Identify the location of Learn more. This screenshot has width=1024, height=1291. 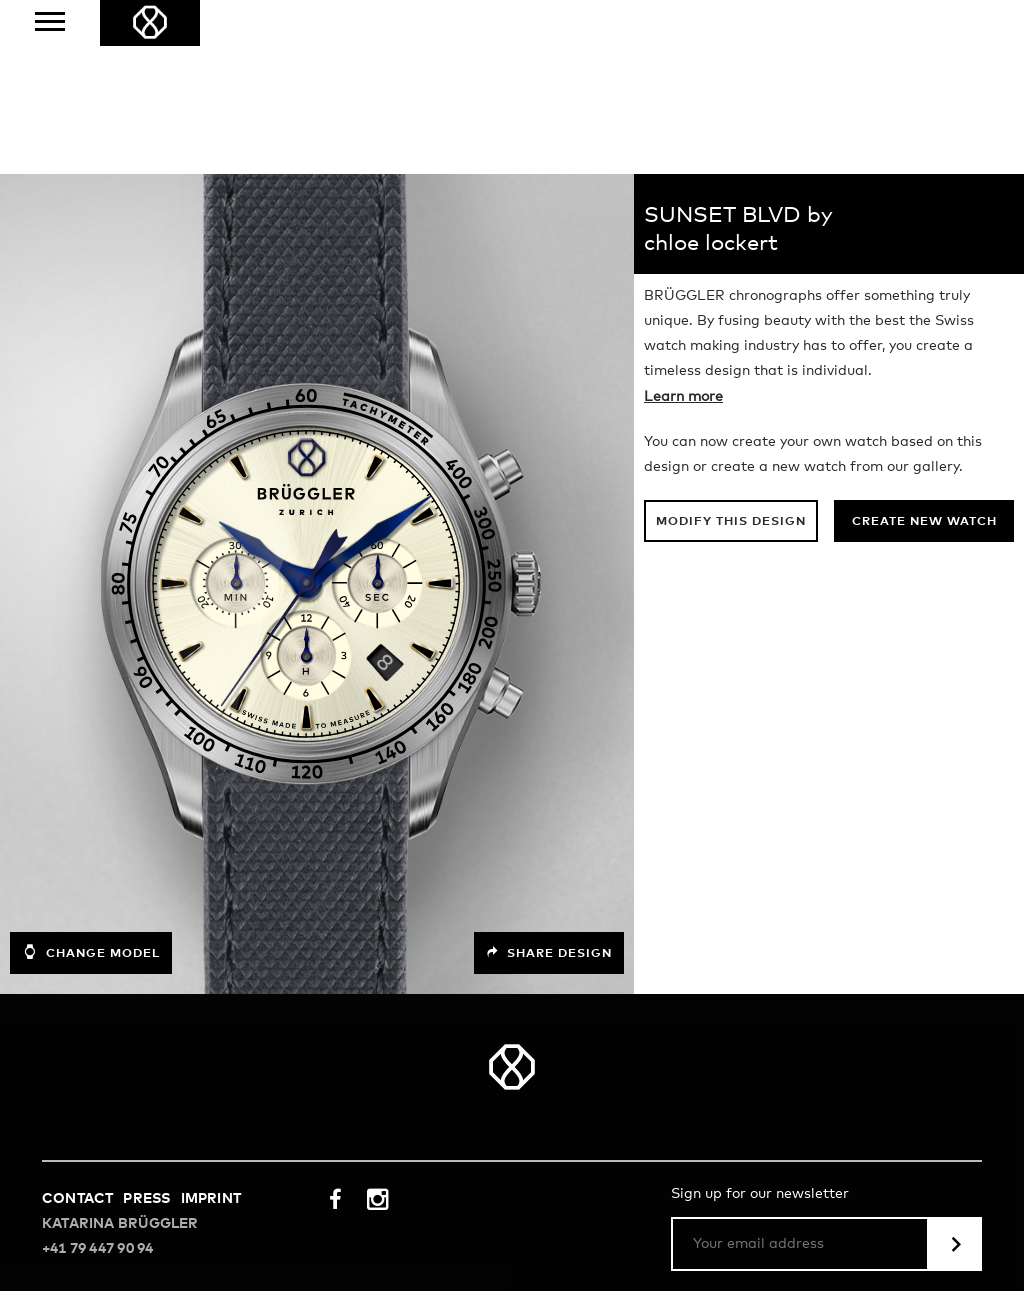
(683, 223).